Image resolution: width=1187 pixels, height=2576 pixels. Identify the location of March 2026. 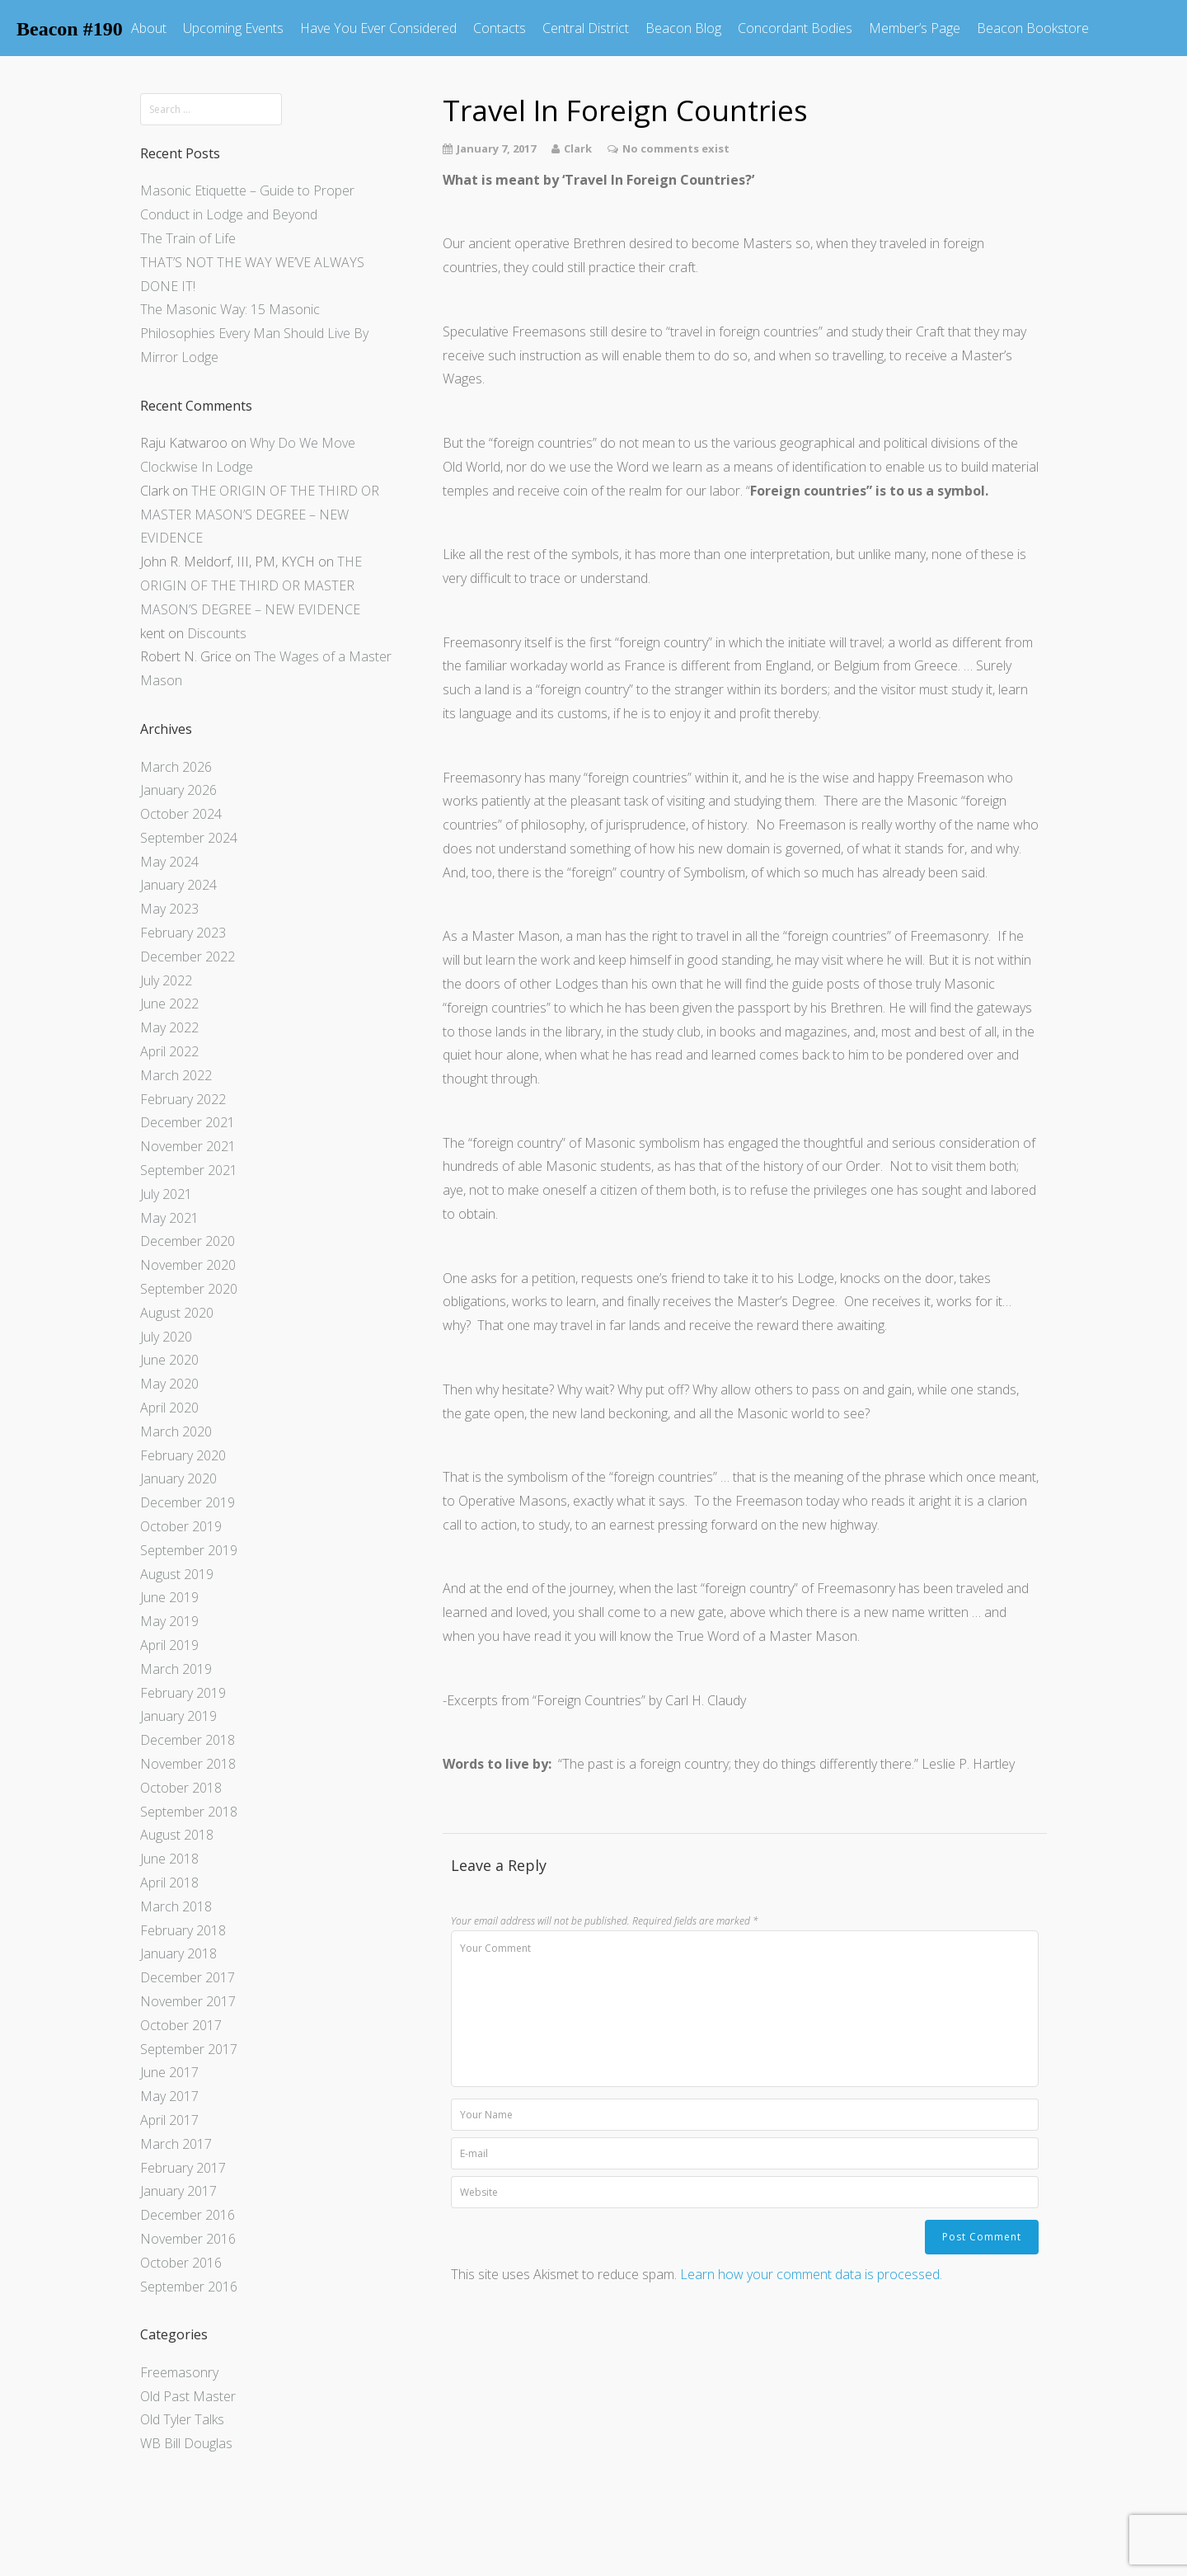
(176, 767).